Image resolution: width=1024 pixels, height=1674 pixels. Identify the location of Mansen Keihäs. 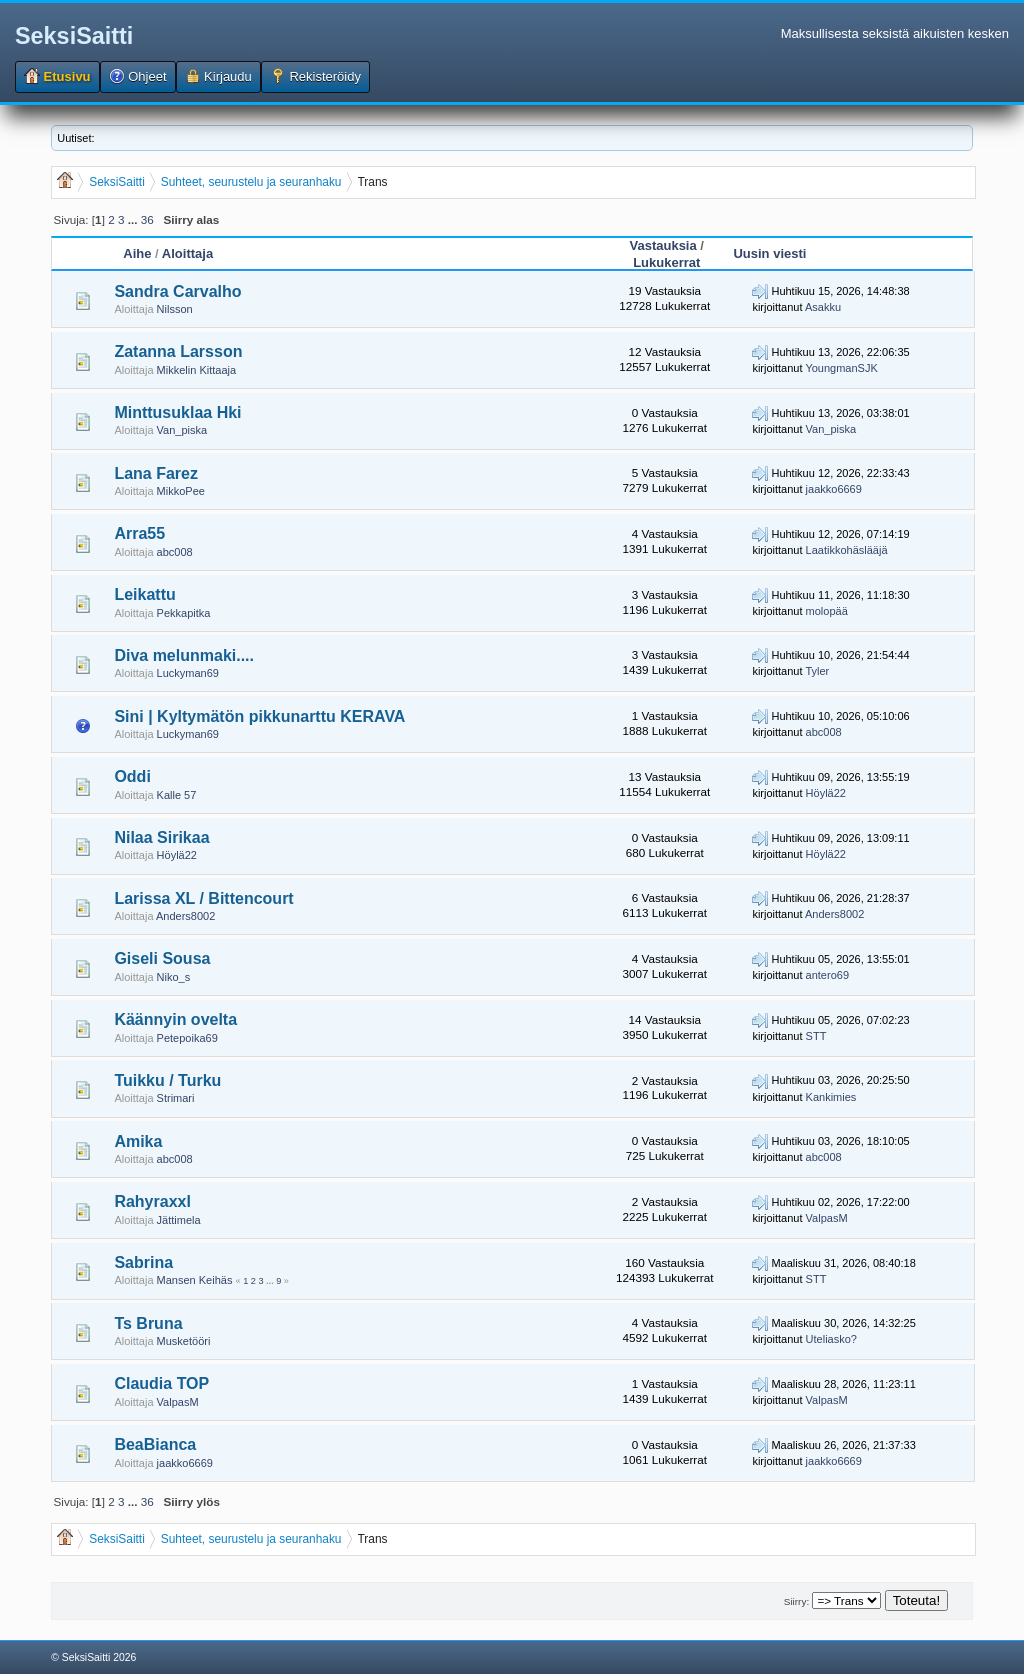
(195, 1280).